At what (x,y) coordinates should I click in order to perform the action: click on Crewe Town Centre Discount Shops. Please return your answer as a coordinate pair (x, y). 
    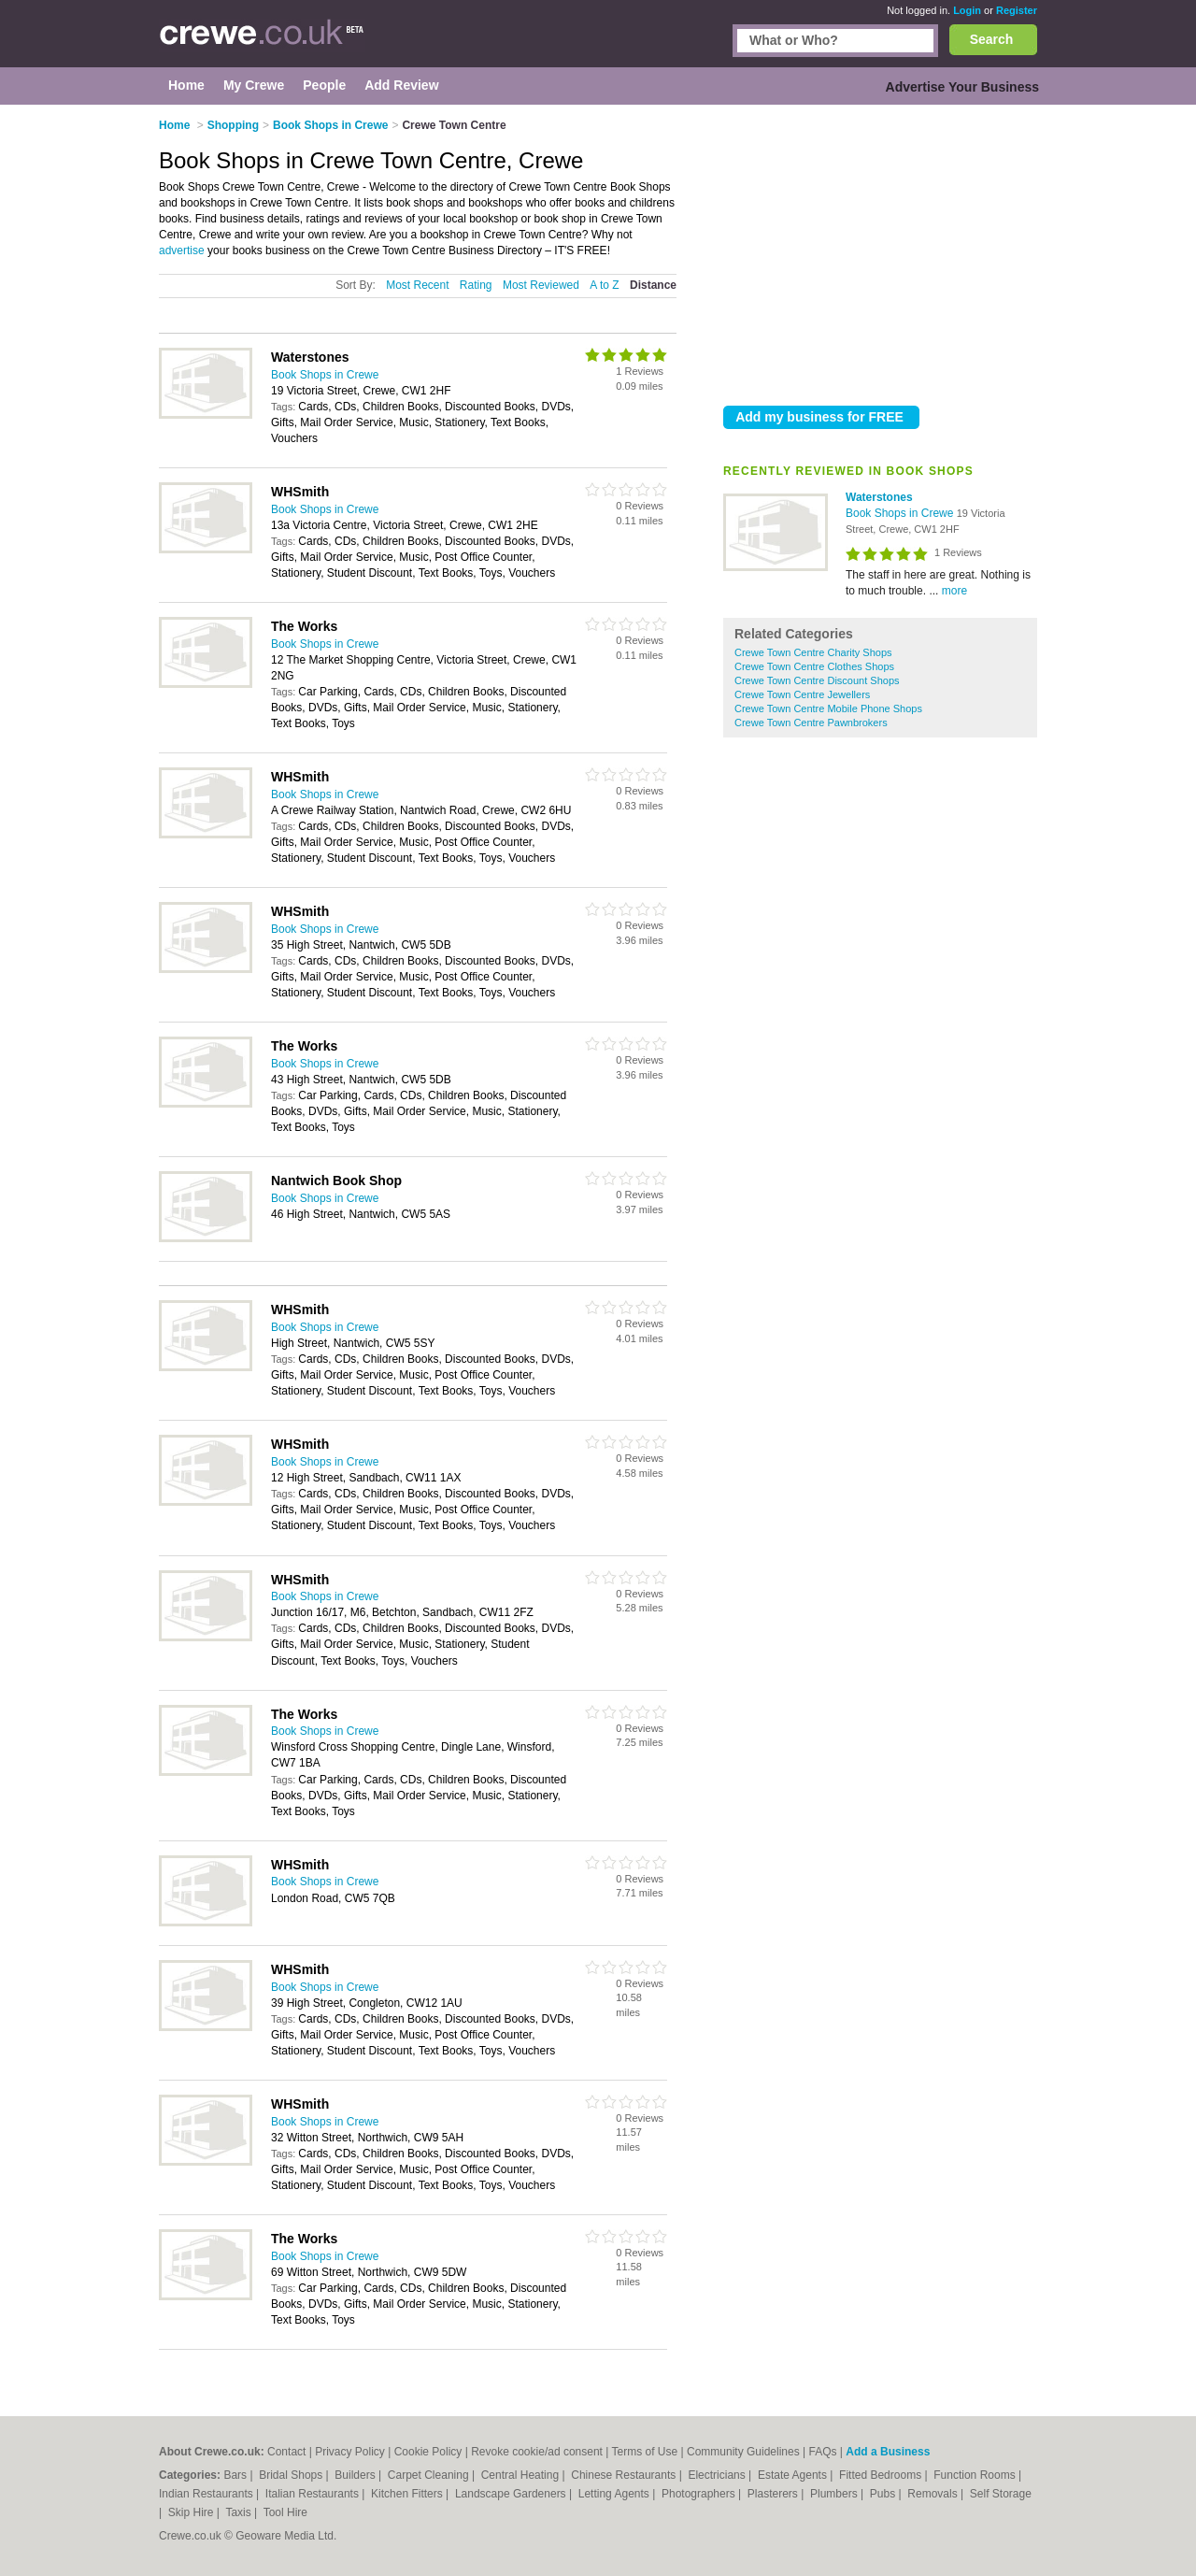
    Looking at the image, I should click on (817, 680).